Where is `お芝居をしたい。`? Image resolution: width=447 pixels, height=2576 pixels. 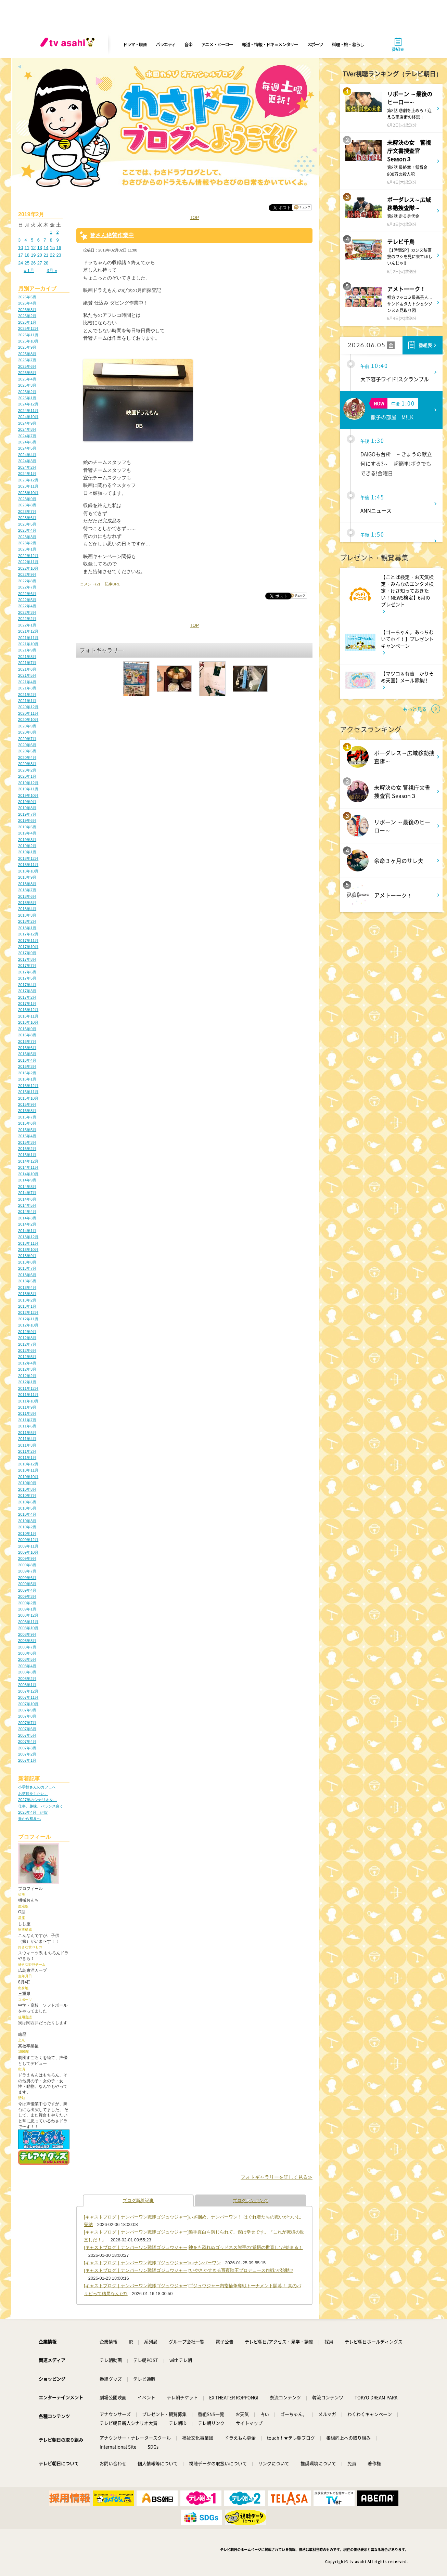 お芝居をしたい。 is located at coordinates (33, 1793).